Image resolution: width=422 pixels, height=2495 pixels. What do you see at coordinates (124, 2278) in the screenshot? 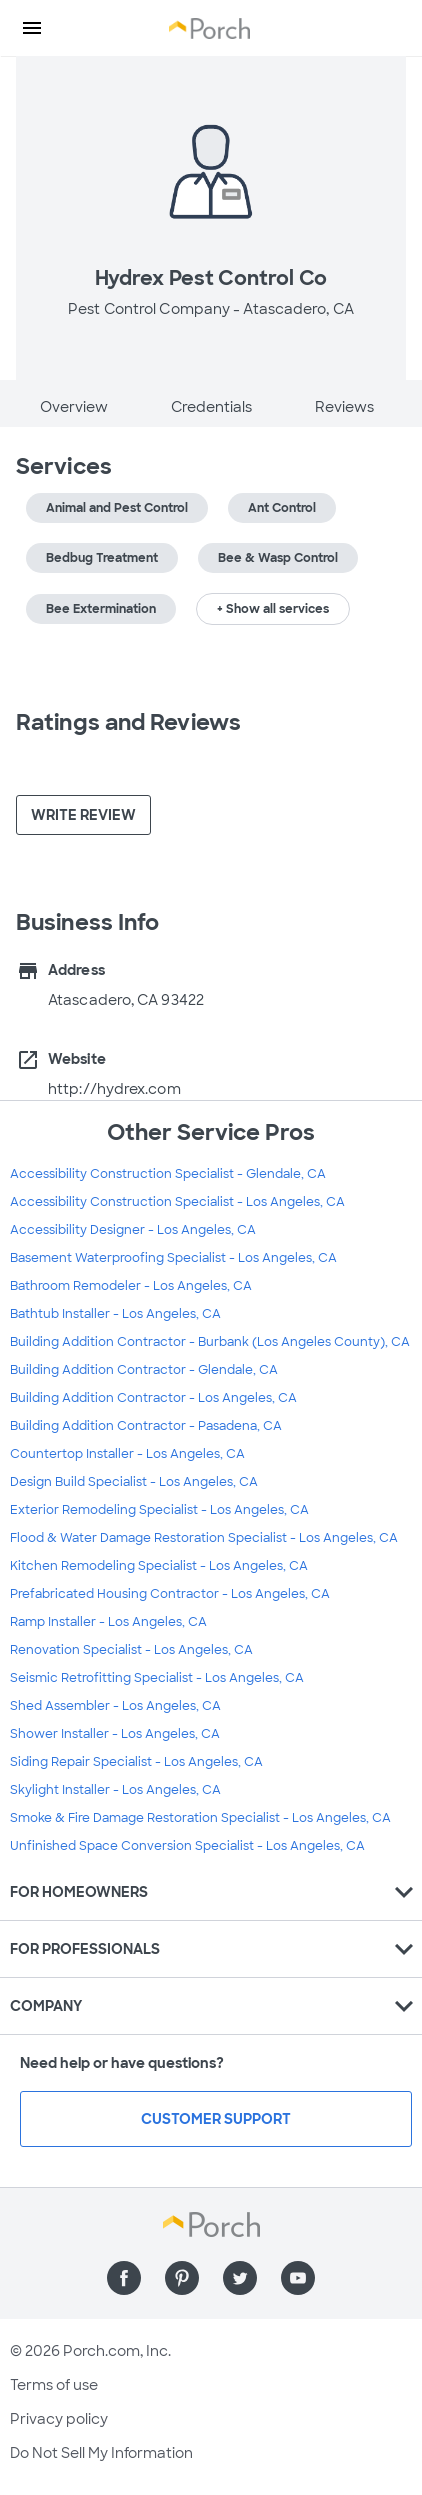
I see `[Find us on Facebook]` at bounding box center [124, 2278].